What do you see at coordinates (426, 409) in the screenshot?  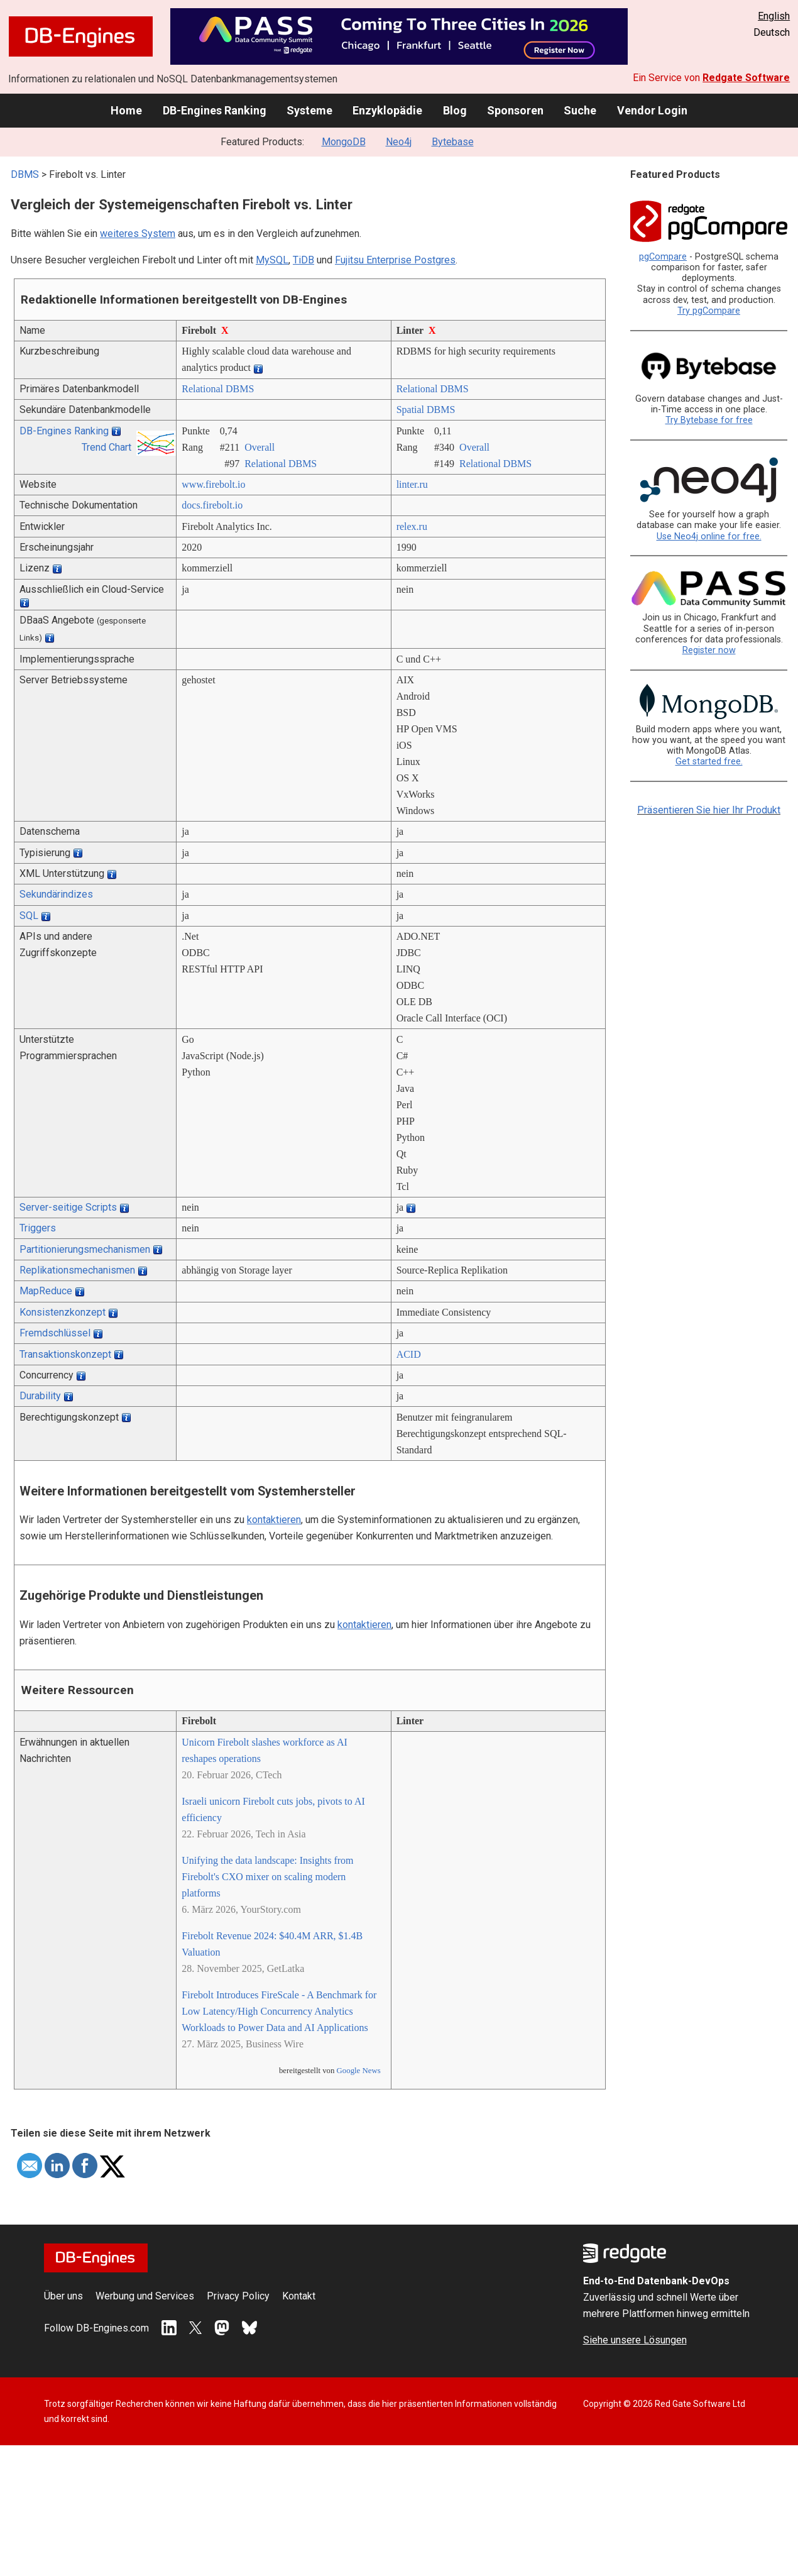 I see `Spatial DBMS` at bounding box center [426, 409].